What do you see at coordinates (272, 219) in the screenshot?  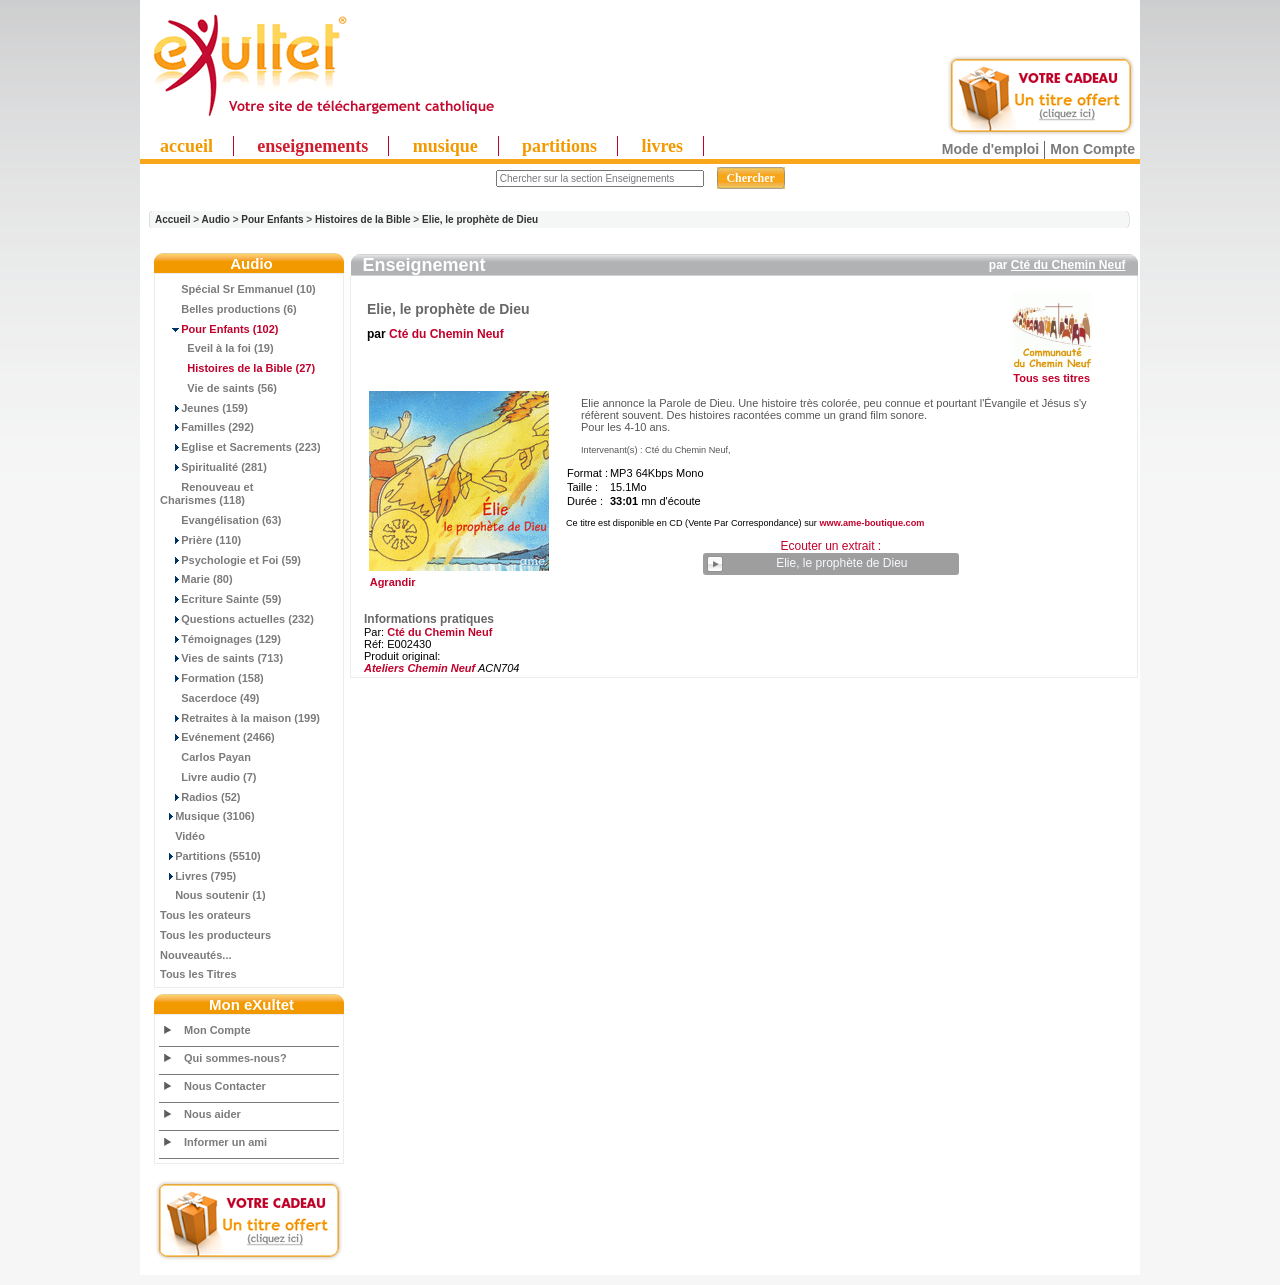 I see `Pour Enfants` at bounding box center [272, 219].